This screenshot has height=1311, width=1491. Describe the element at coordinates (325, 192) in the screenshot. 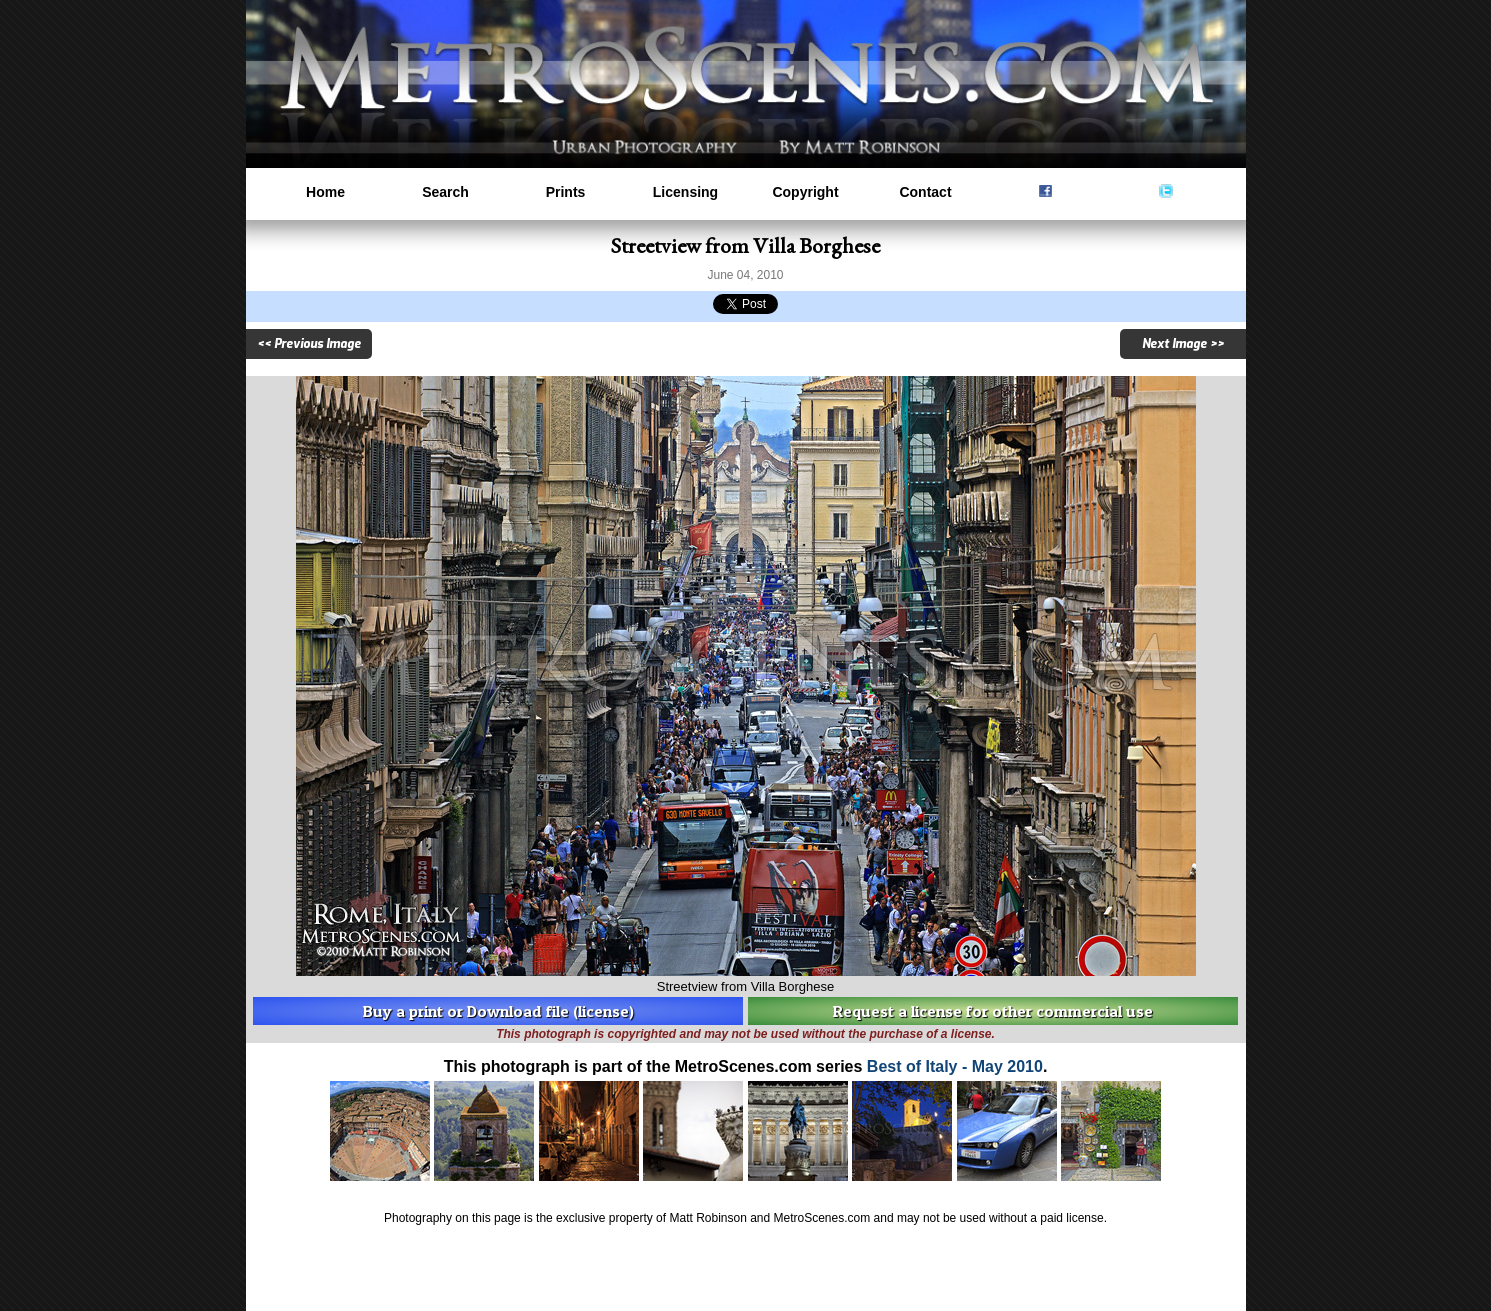

I see `Home` at that location.